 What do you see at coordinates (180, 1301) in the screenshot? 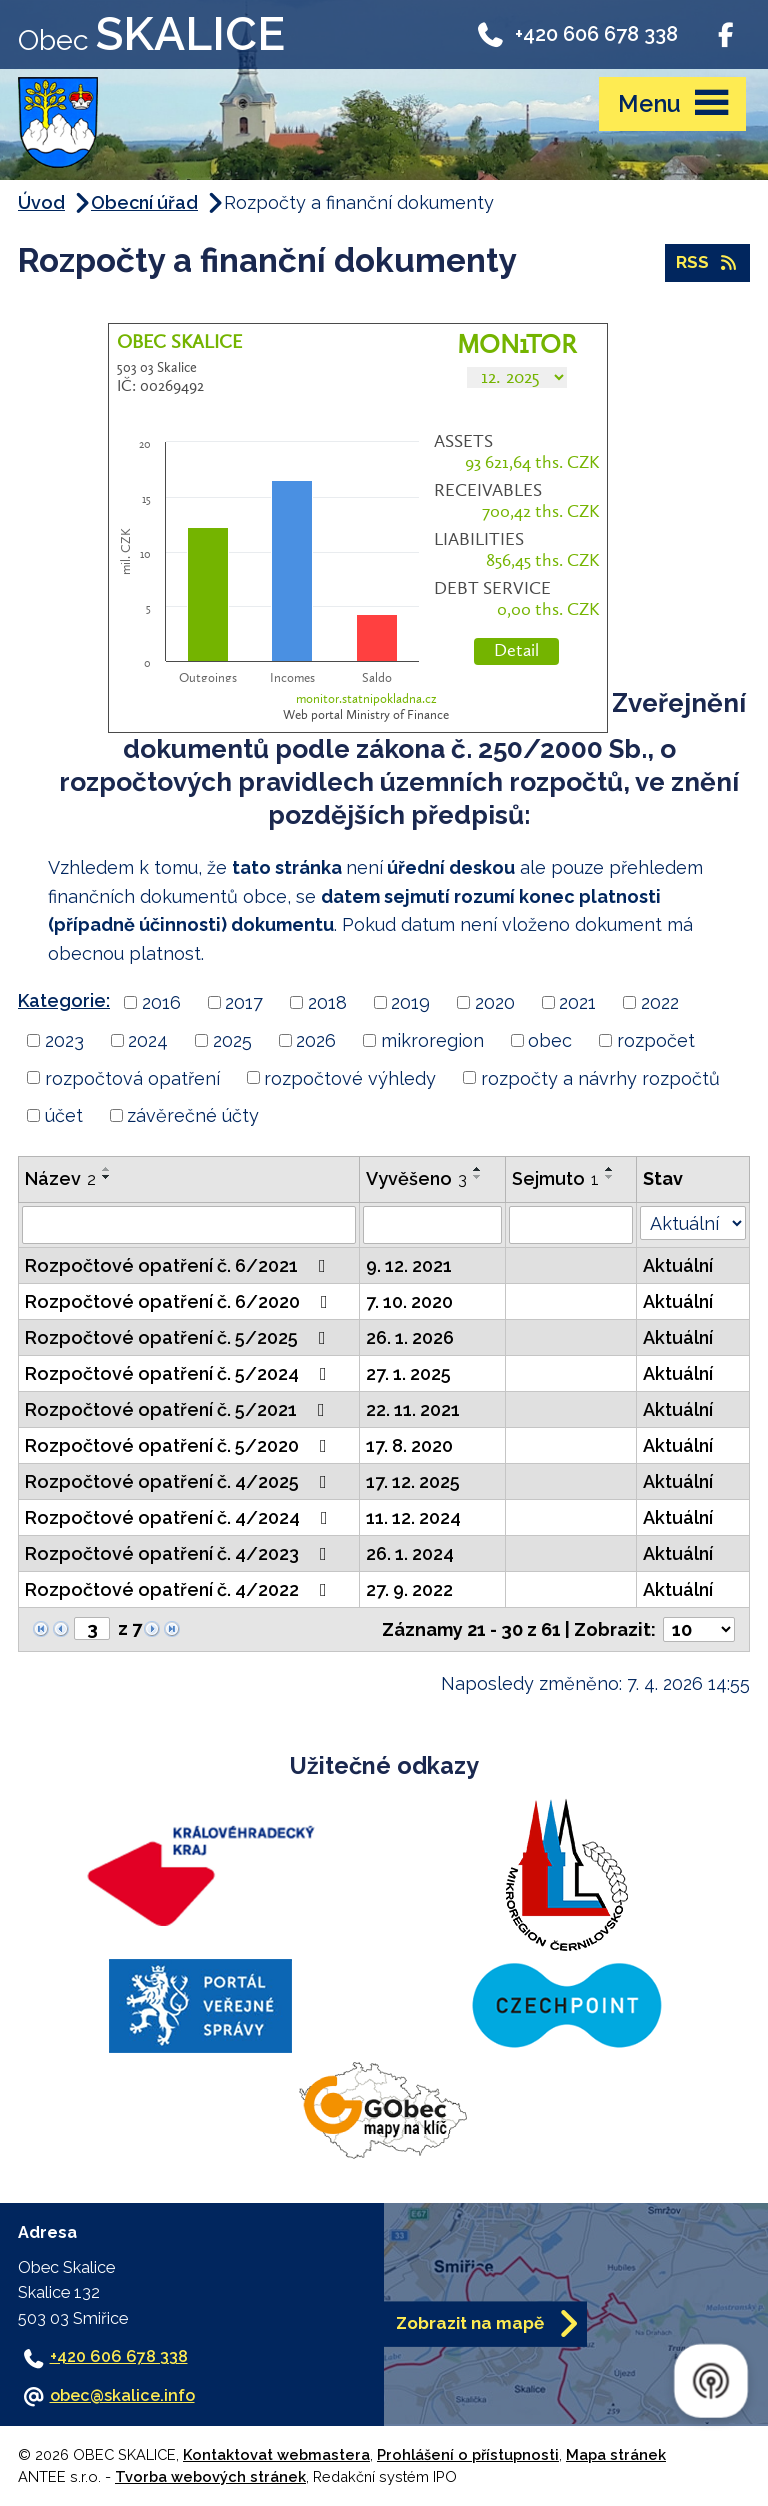
I see `Rozpočtové opatření č. 6/2020` at bounding box center [180, 1301].